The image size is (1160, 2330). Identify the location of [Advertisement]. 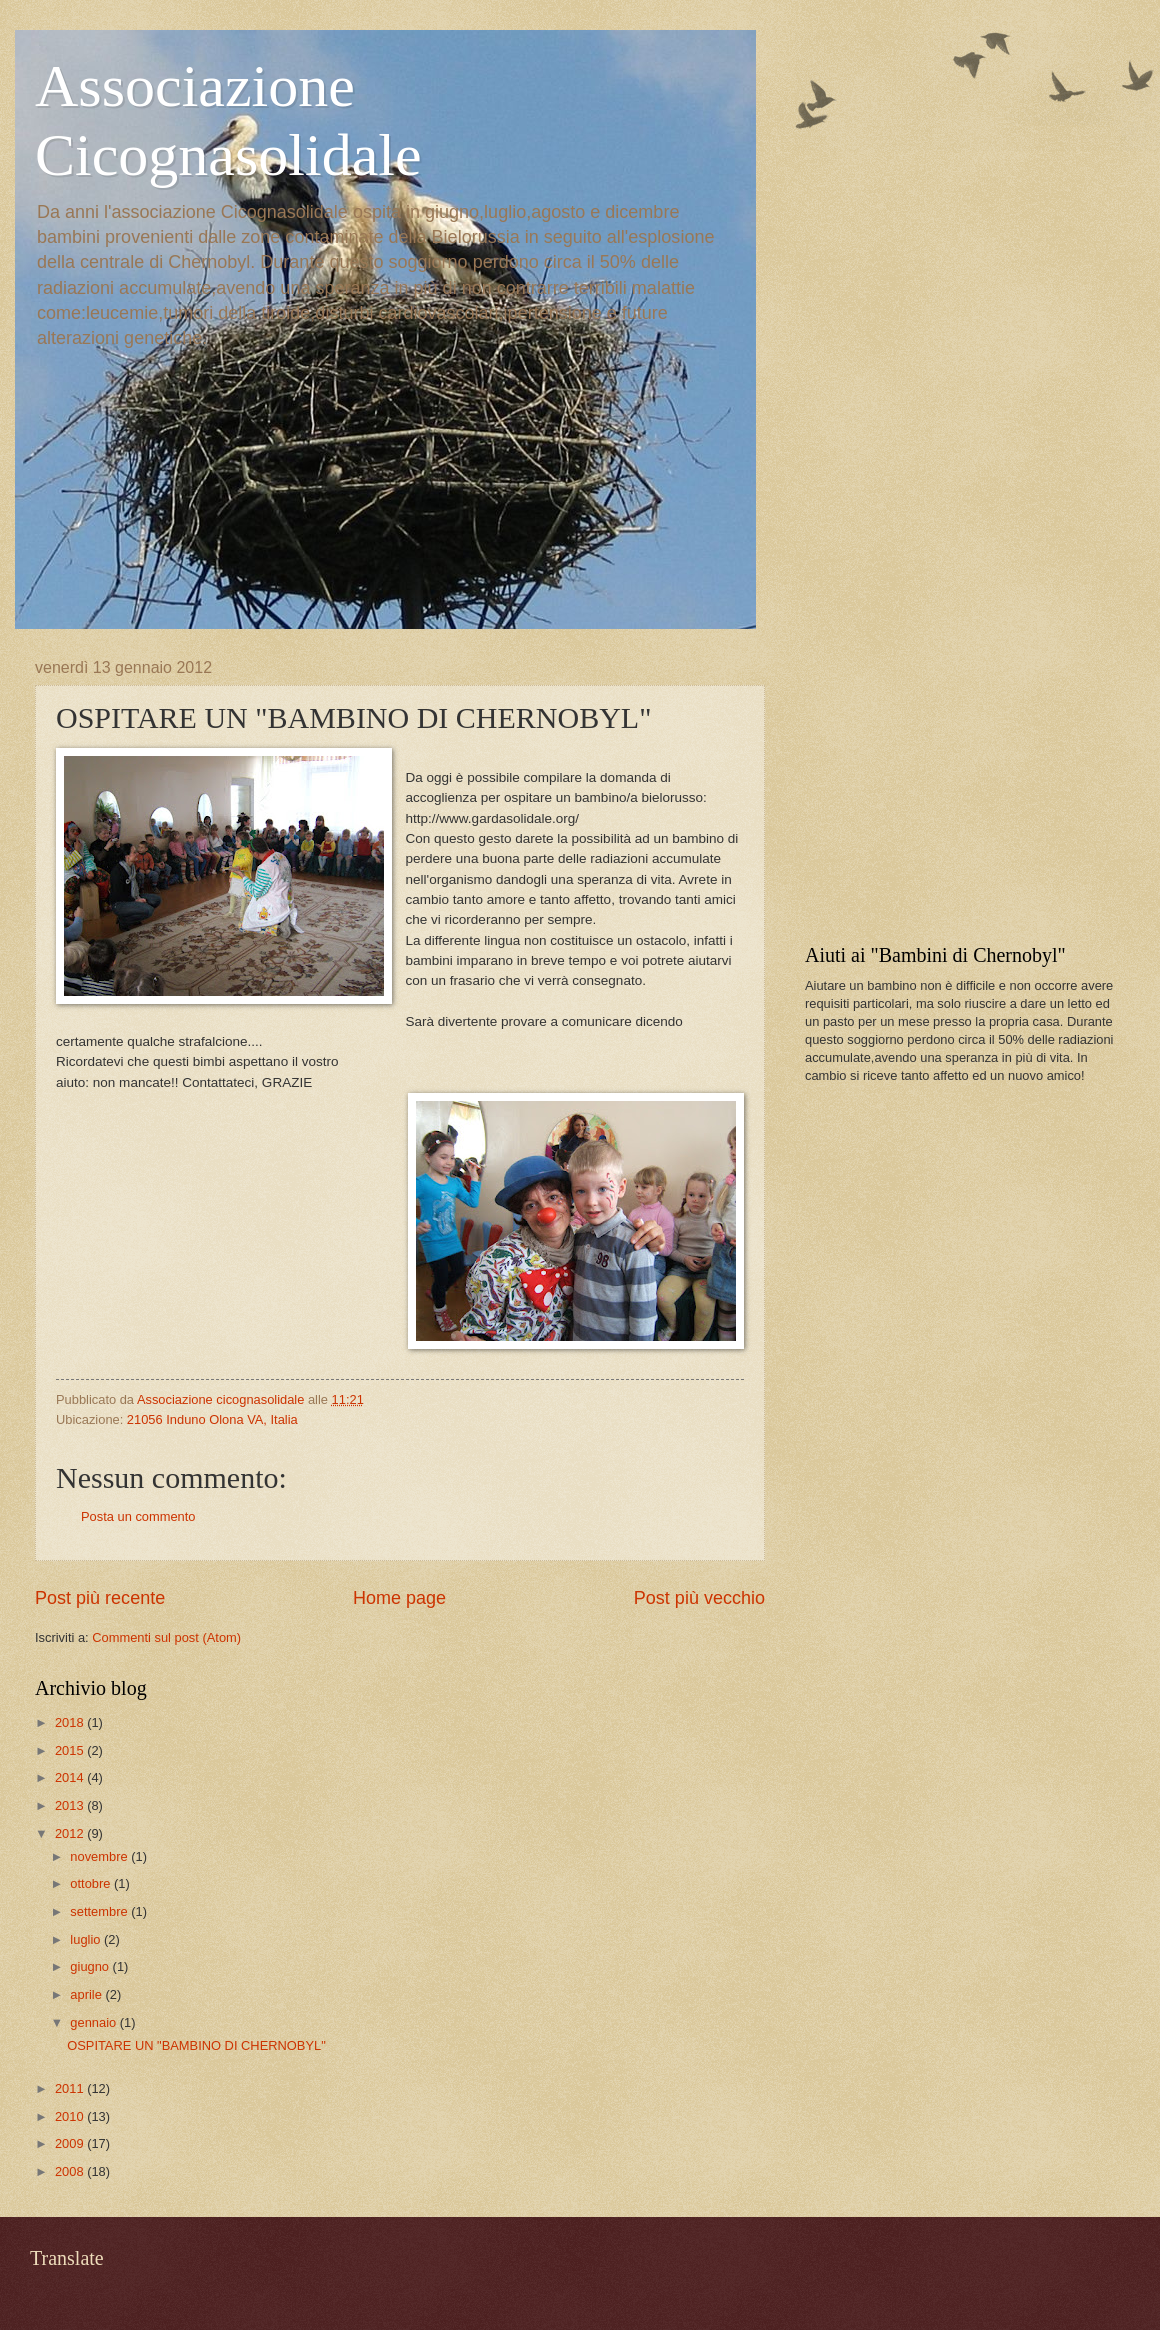
(955, 784).